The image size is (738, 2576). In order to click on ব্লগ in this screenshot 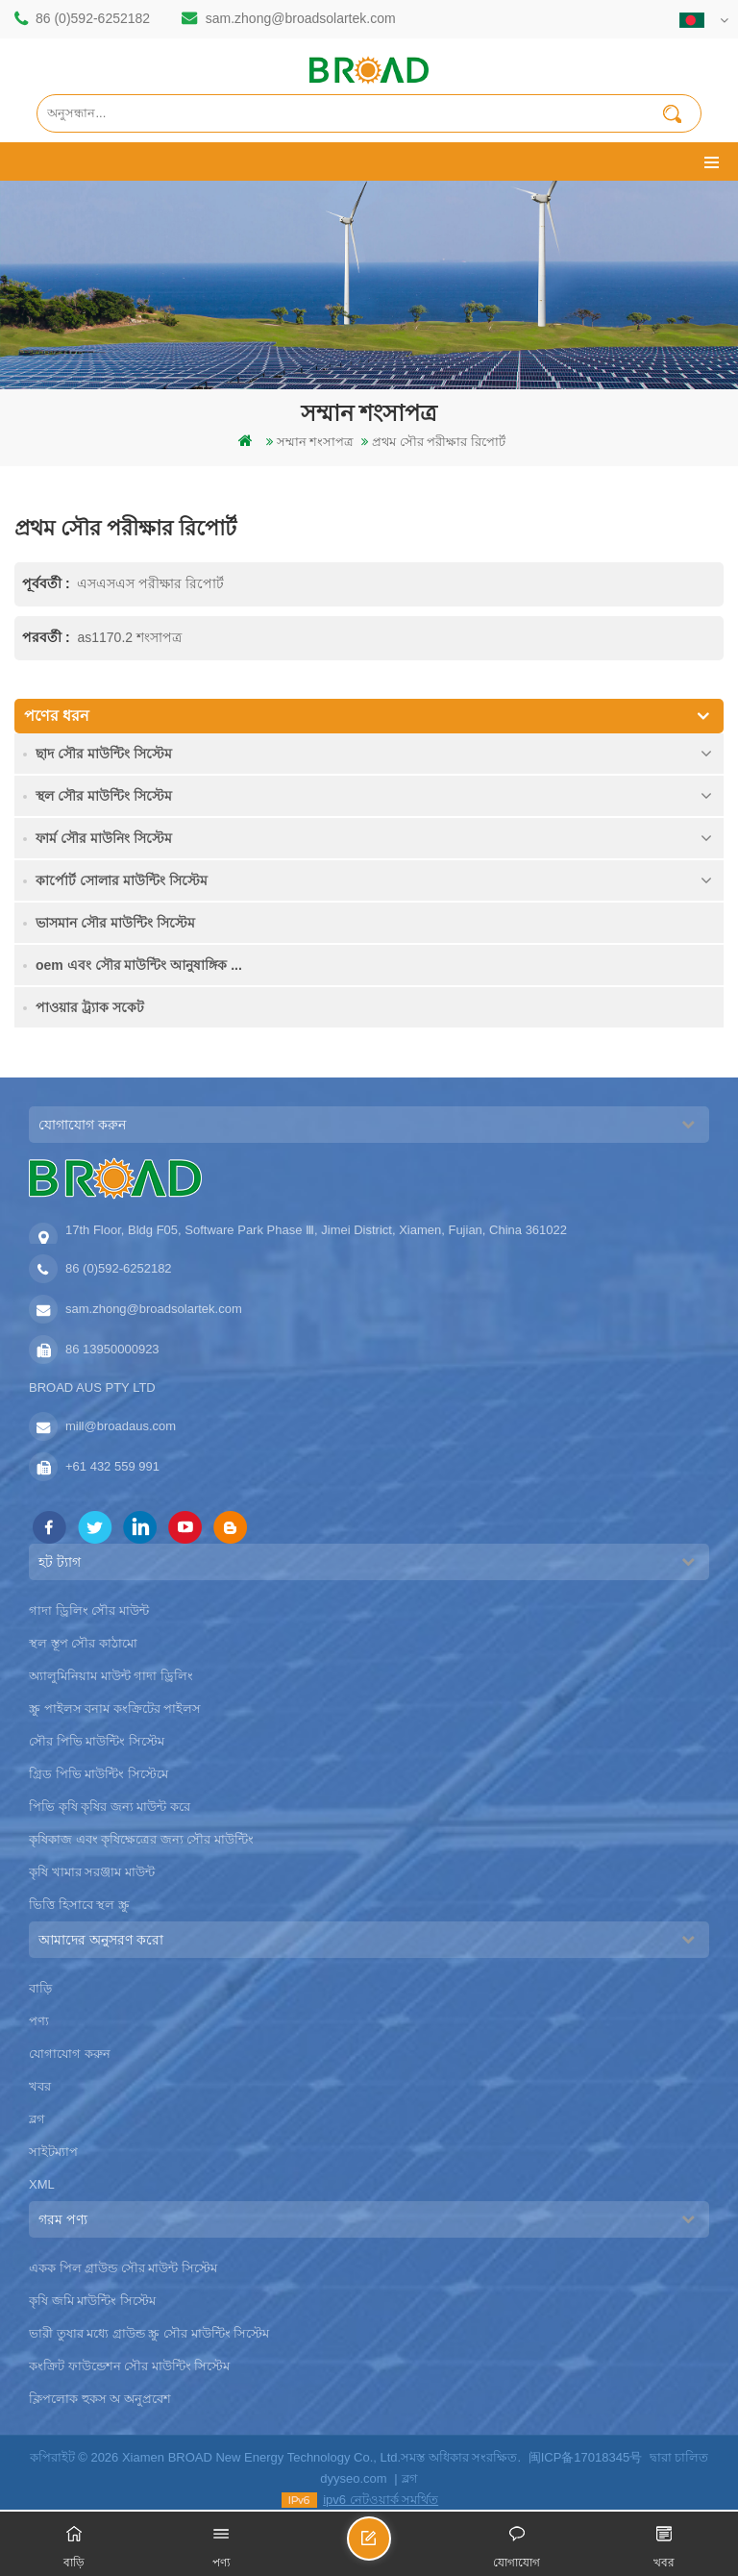, I will do `click(37, 2119)`.